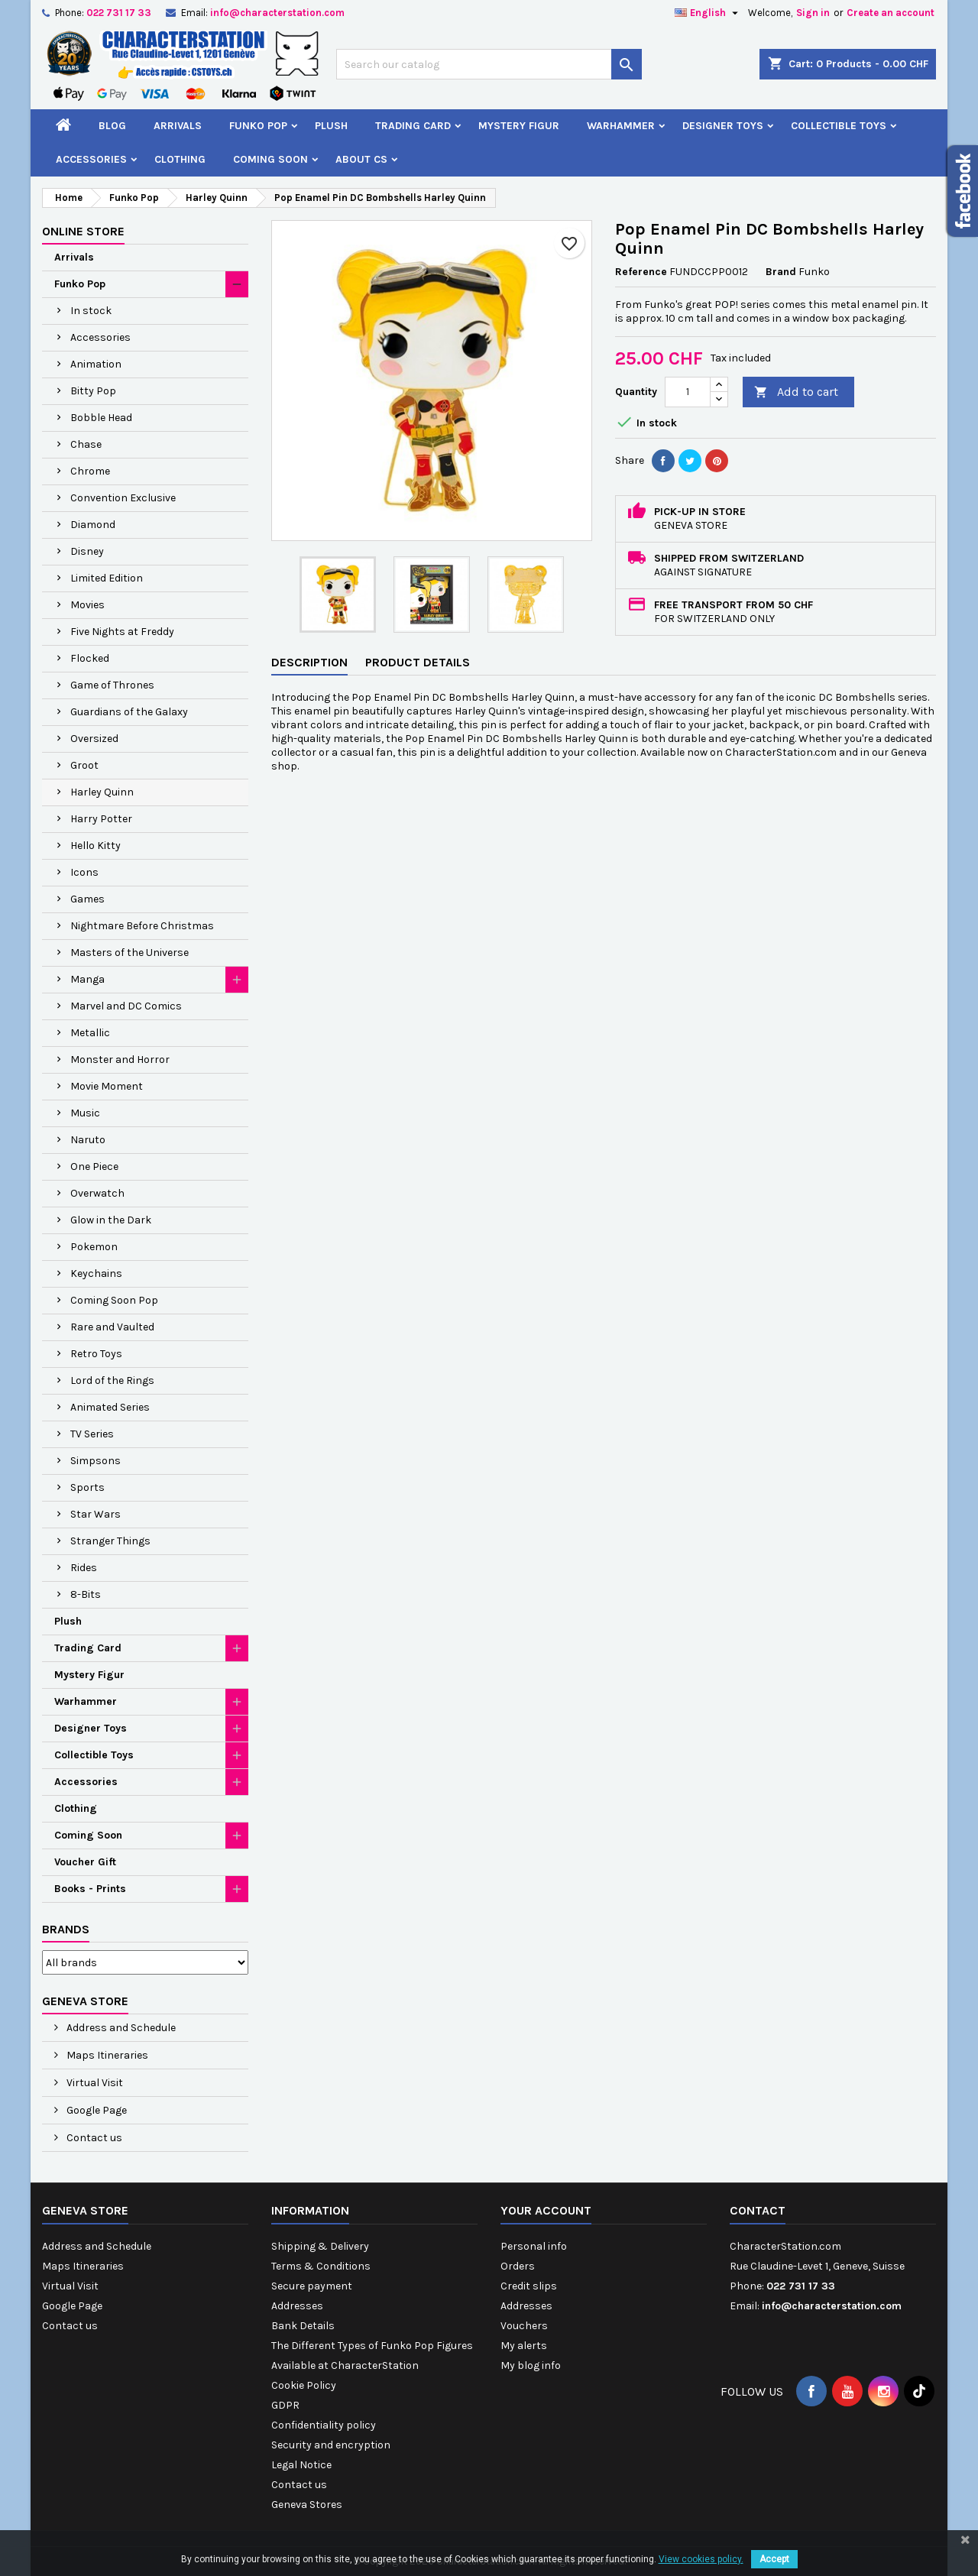 This screenshot has height=2576, width=978. What do you see at coordinates (120, 2027) in the screenshot?
I see `Address and Schedule` at bounding box center [120, 2027].